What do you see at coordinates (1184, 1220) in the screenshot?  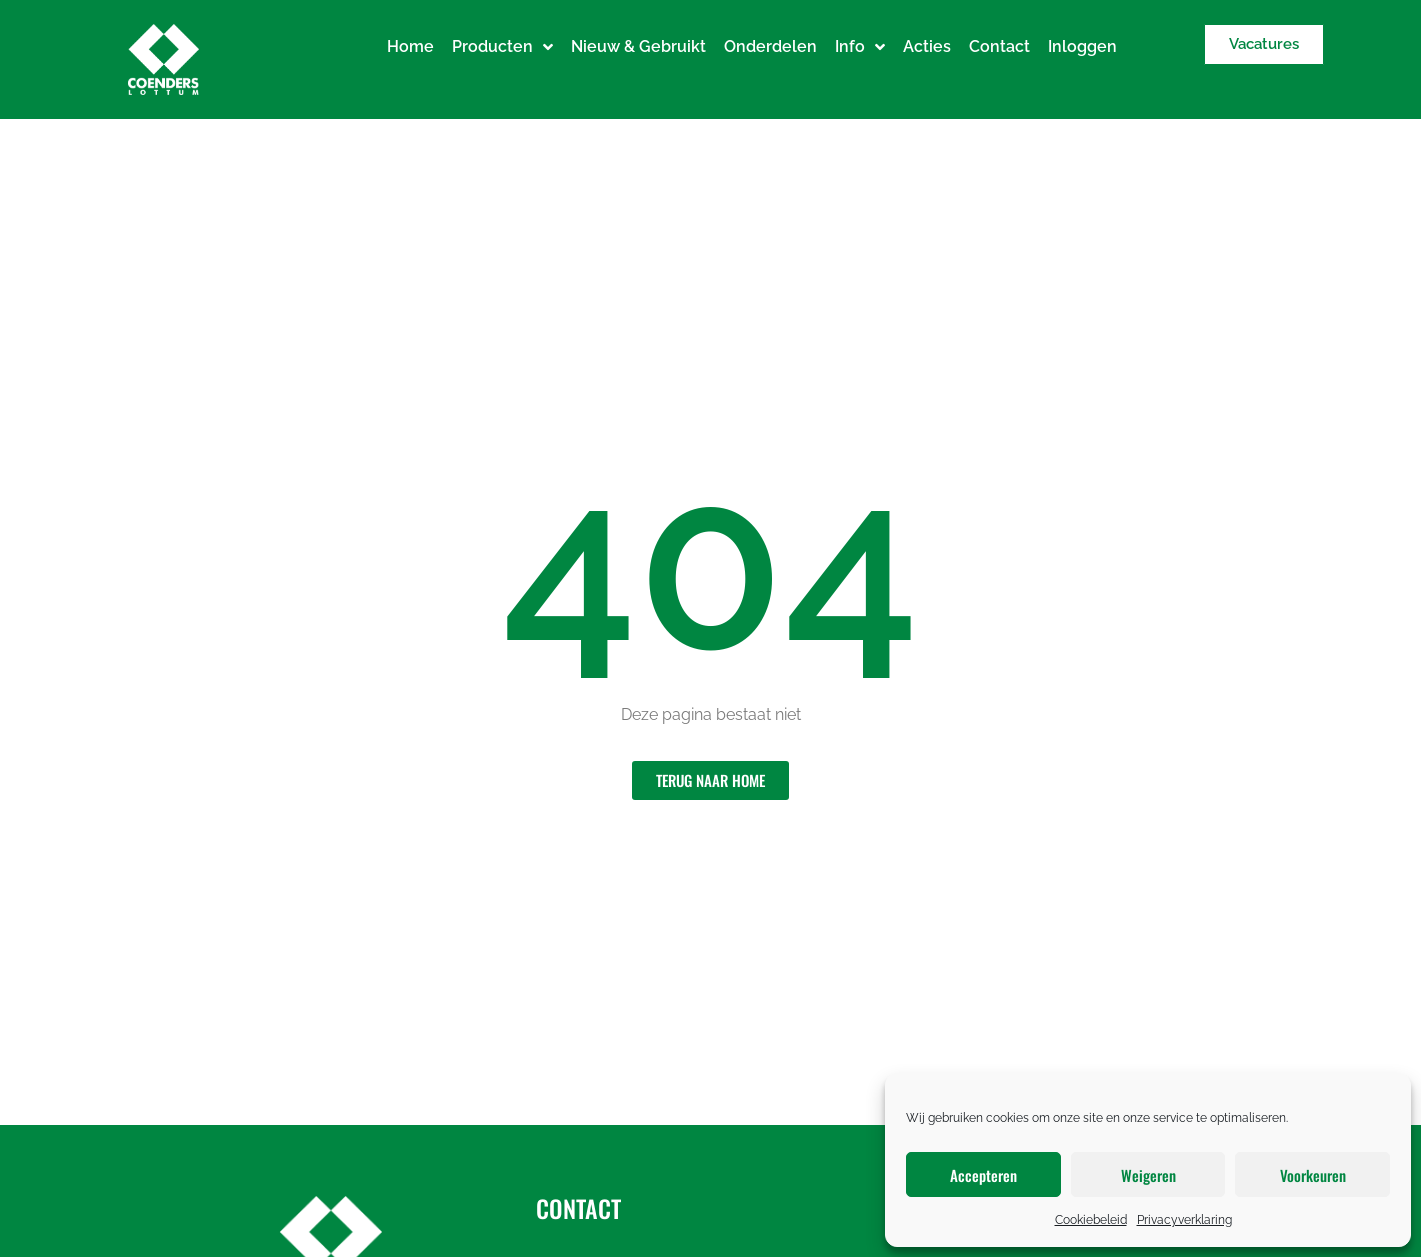 I see `Privacyverklaring` at bounding box center [1184, 1220].